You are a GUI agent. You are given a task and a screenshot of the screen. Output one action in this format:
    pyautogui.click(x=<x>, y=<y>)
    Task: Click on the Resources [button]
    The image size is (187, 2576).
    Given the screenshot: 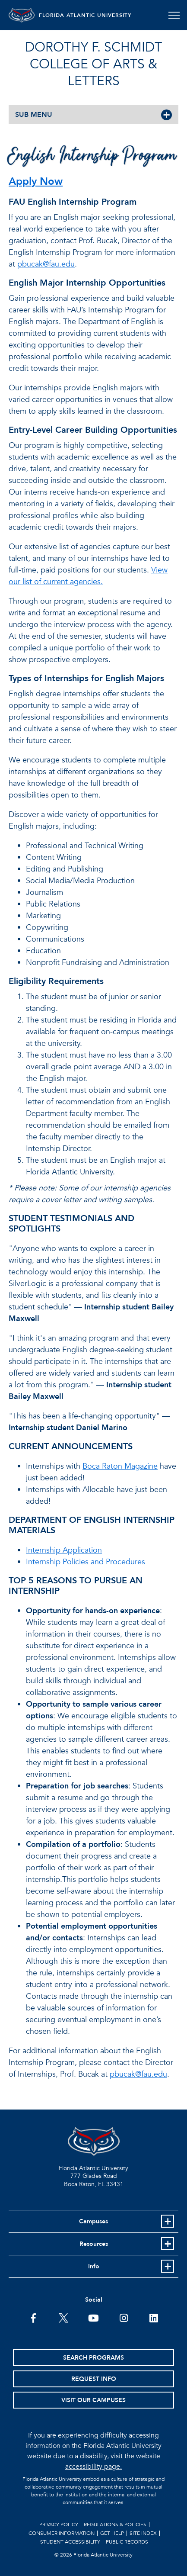 What is the action you would take?
    pyautogui.click(x=93, y=2244)
    